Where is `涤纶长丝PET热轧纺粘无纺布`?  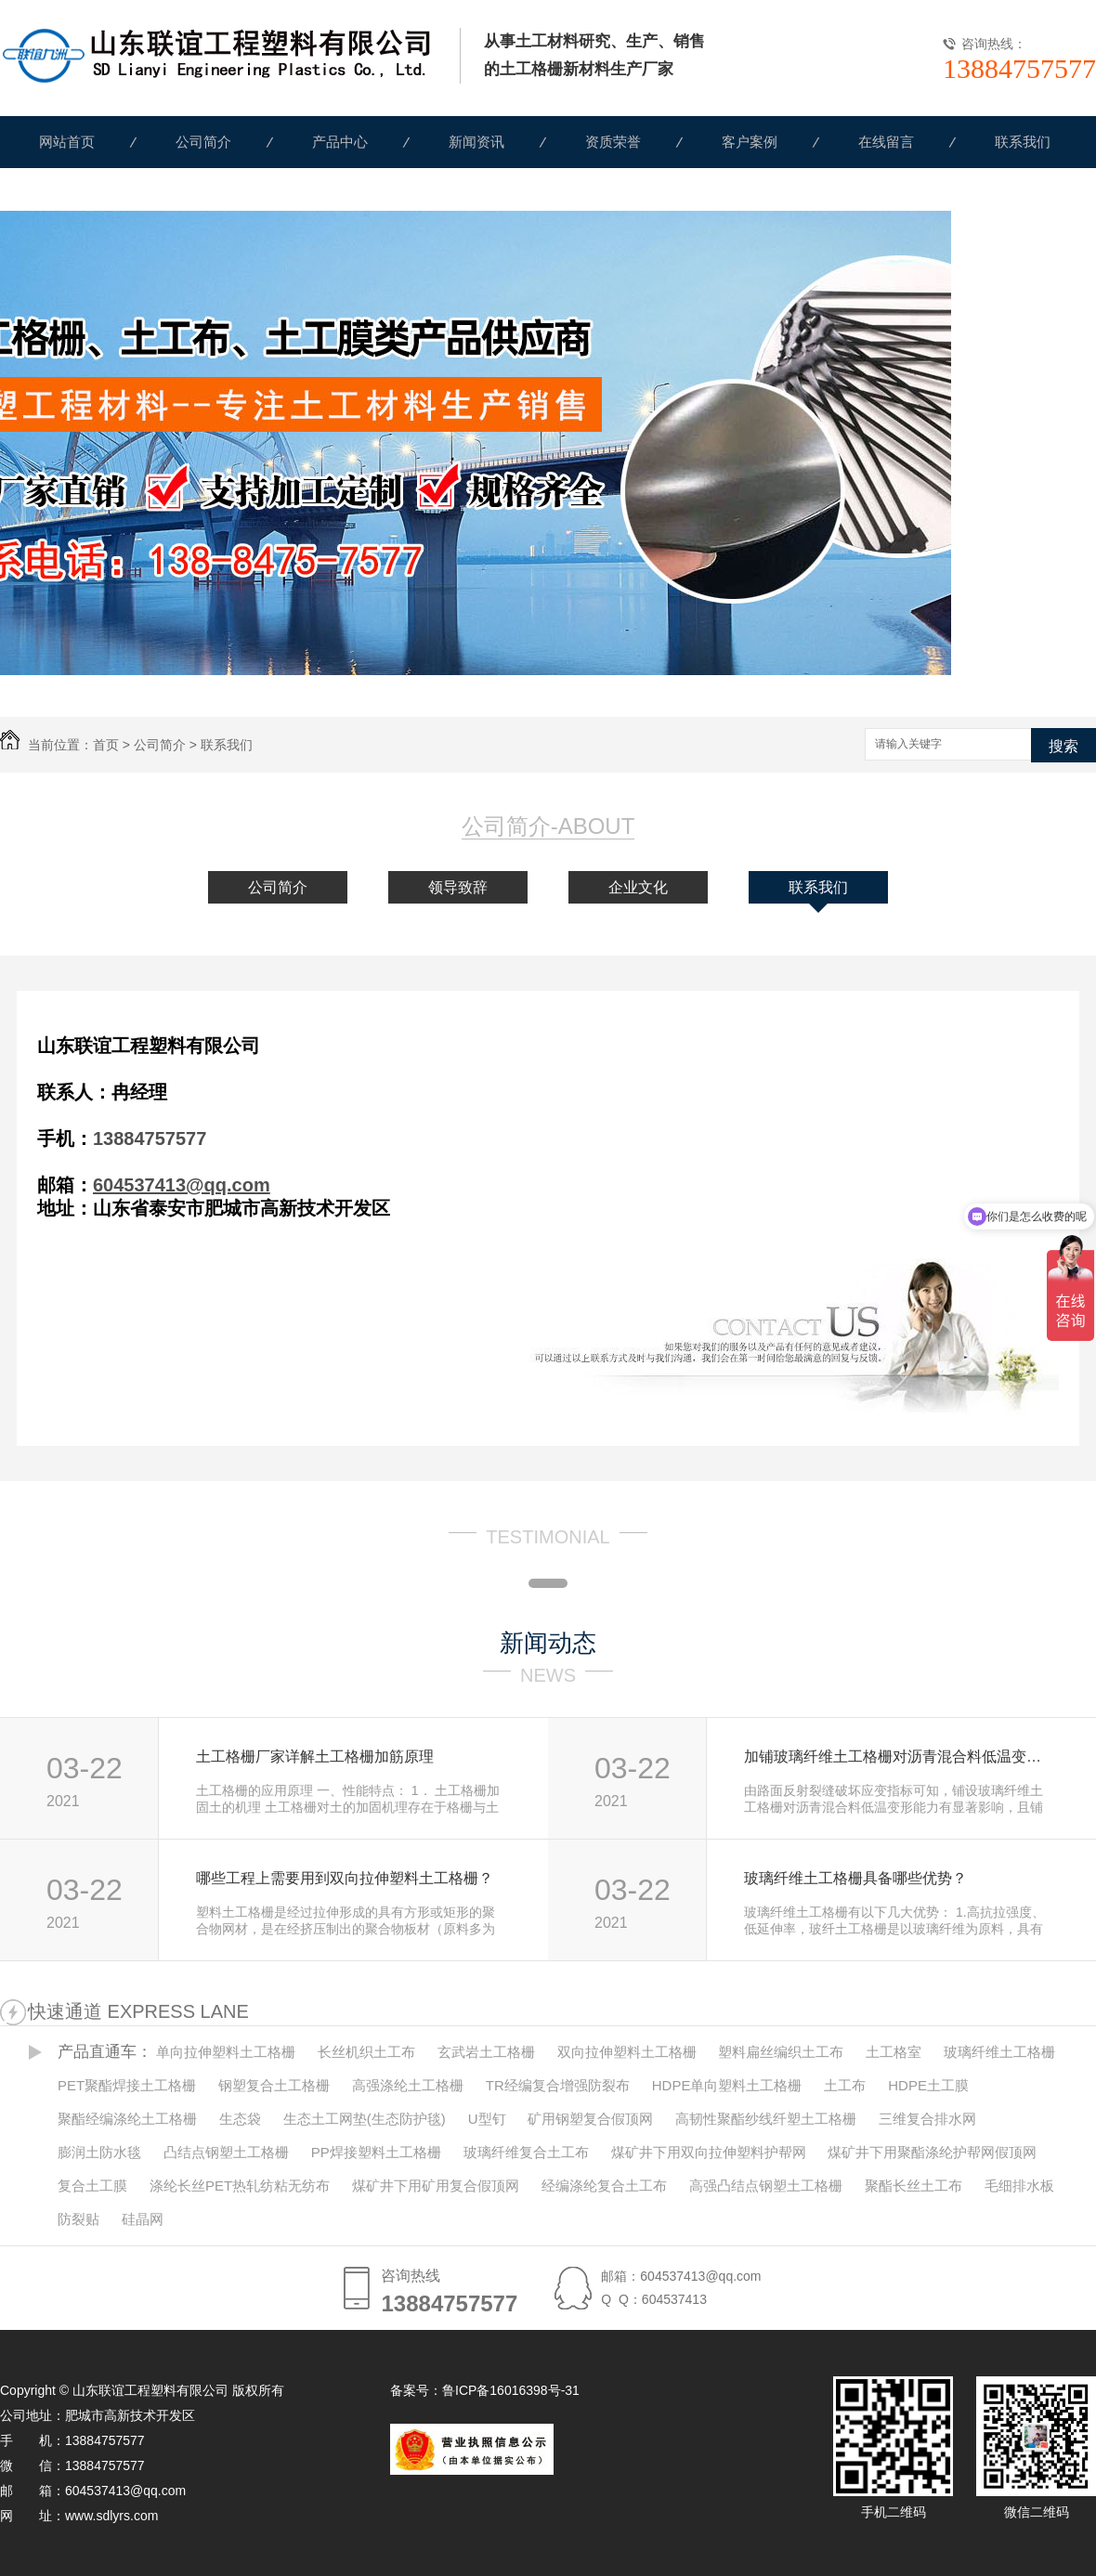 涤纶长丝PET热轧纺粘无纺布 is located at coordinates (240, 2185).